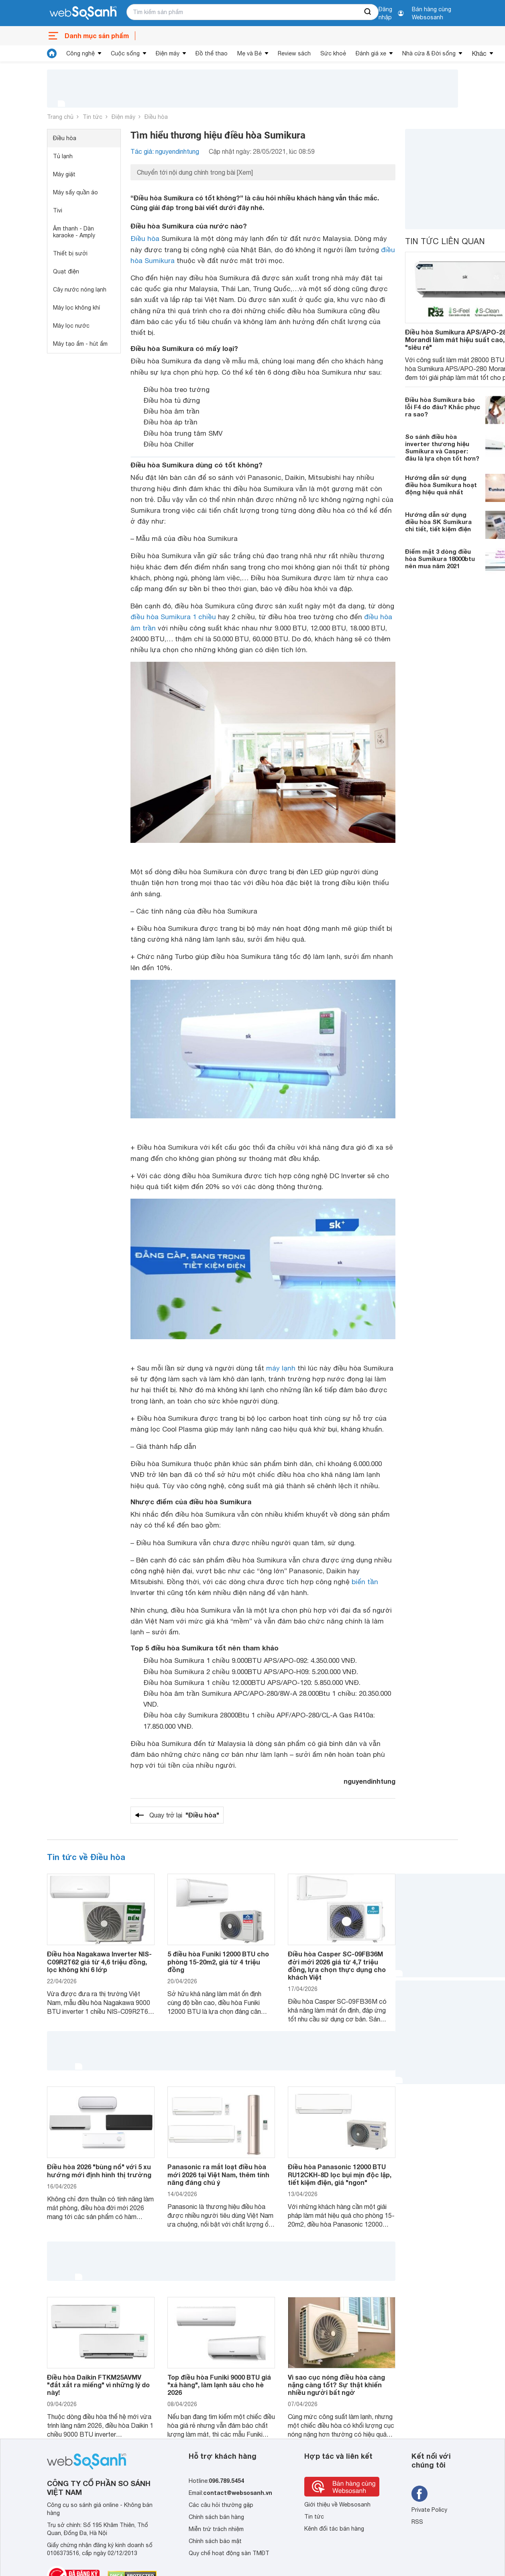 This screenshot has height=2576, width=505. What do you see at coordinates (365, 1582) in the screenshot?
I see `biến tần` at bounding box center [365, 1582].